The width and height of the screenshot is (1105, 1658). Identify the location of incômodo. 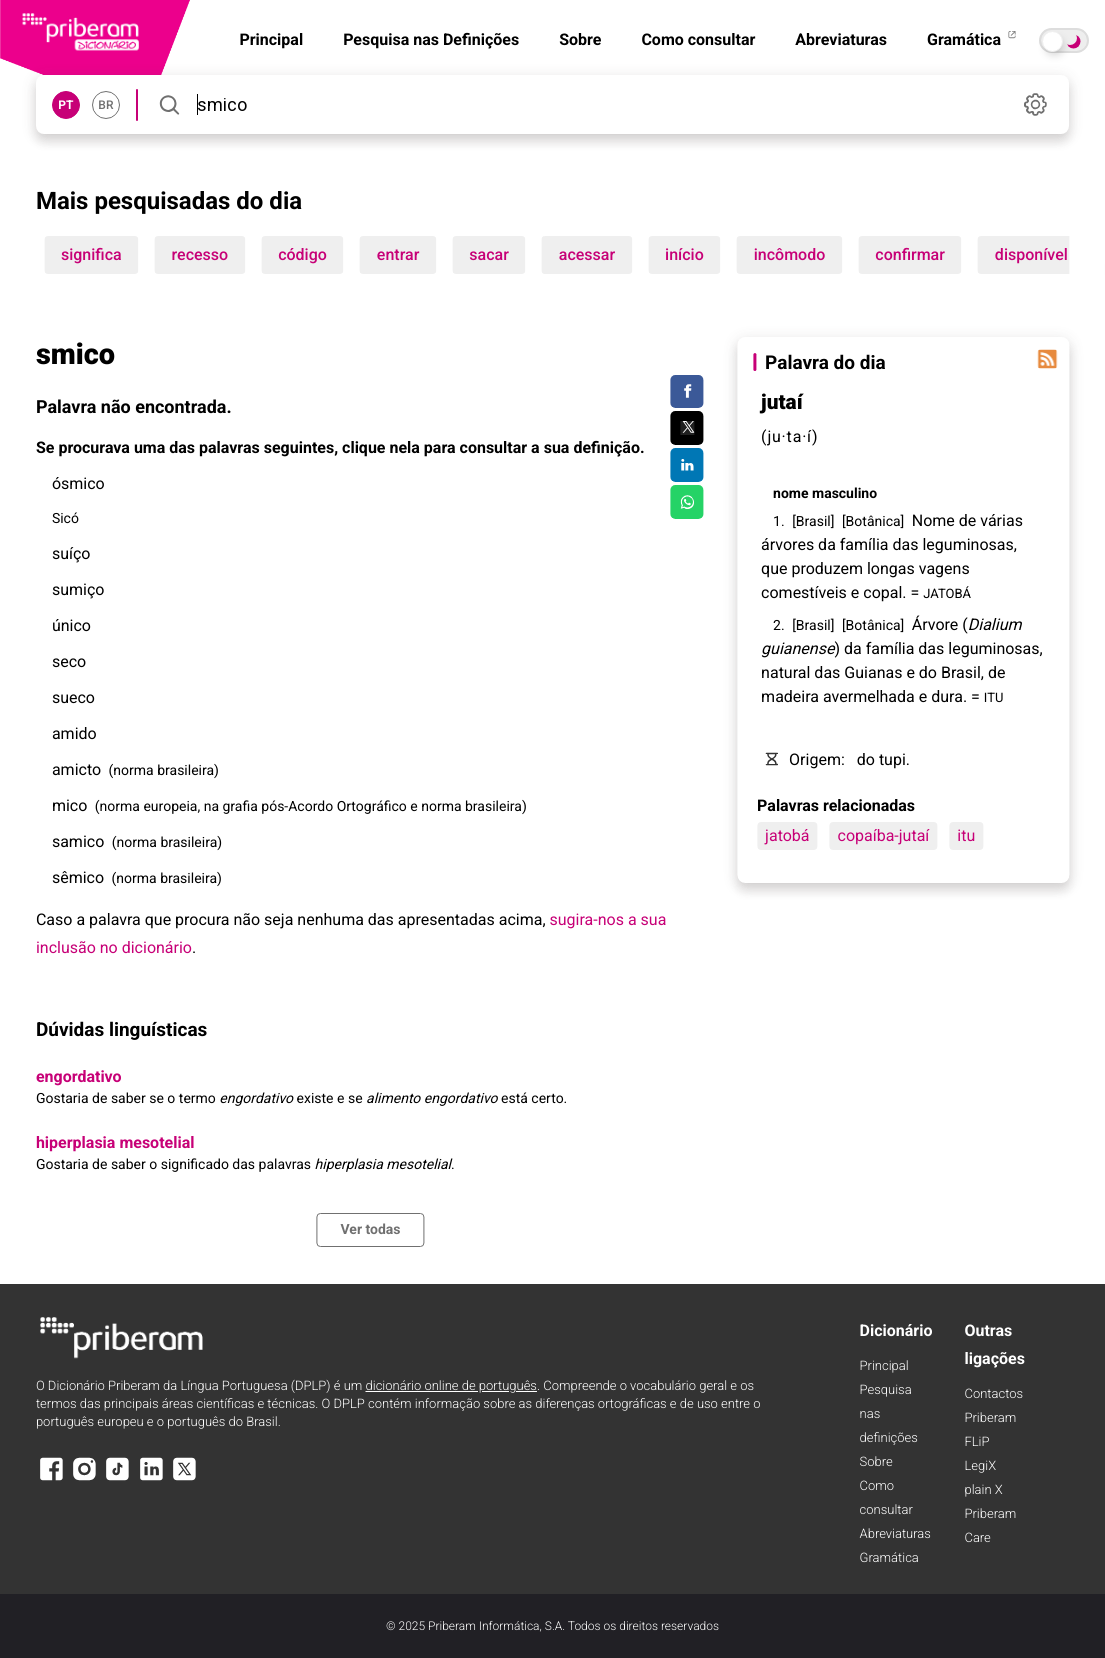
(790, 254).